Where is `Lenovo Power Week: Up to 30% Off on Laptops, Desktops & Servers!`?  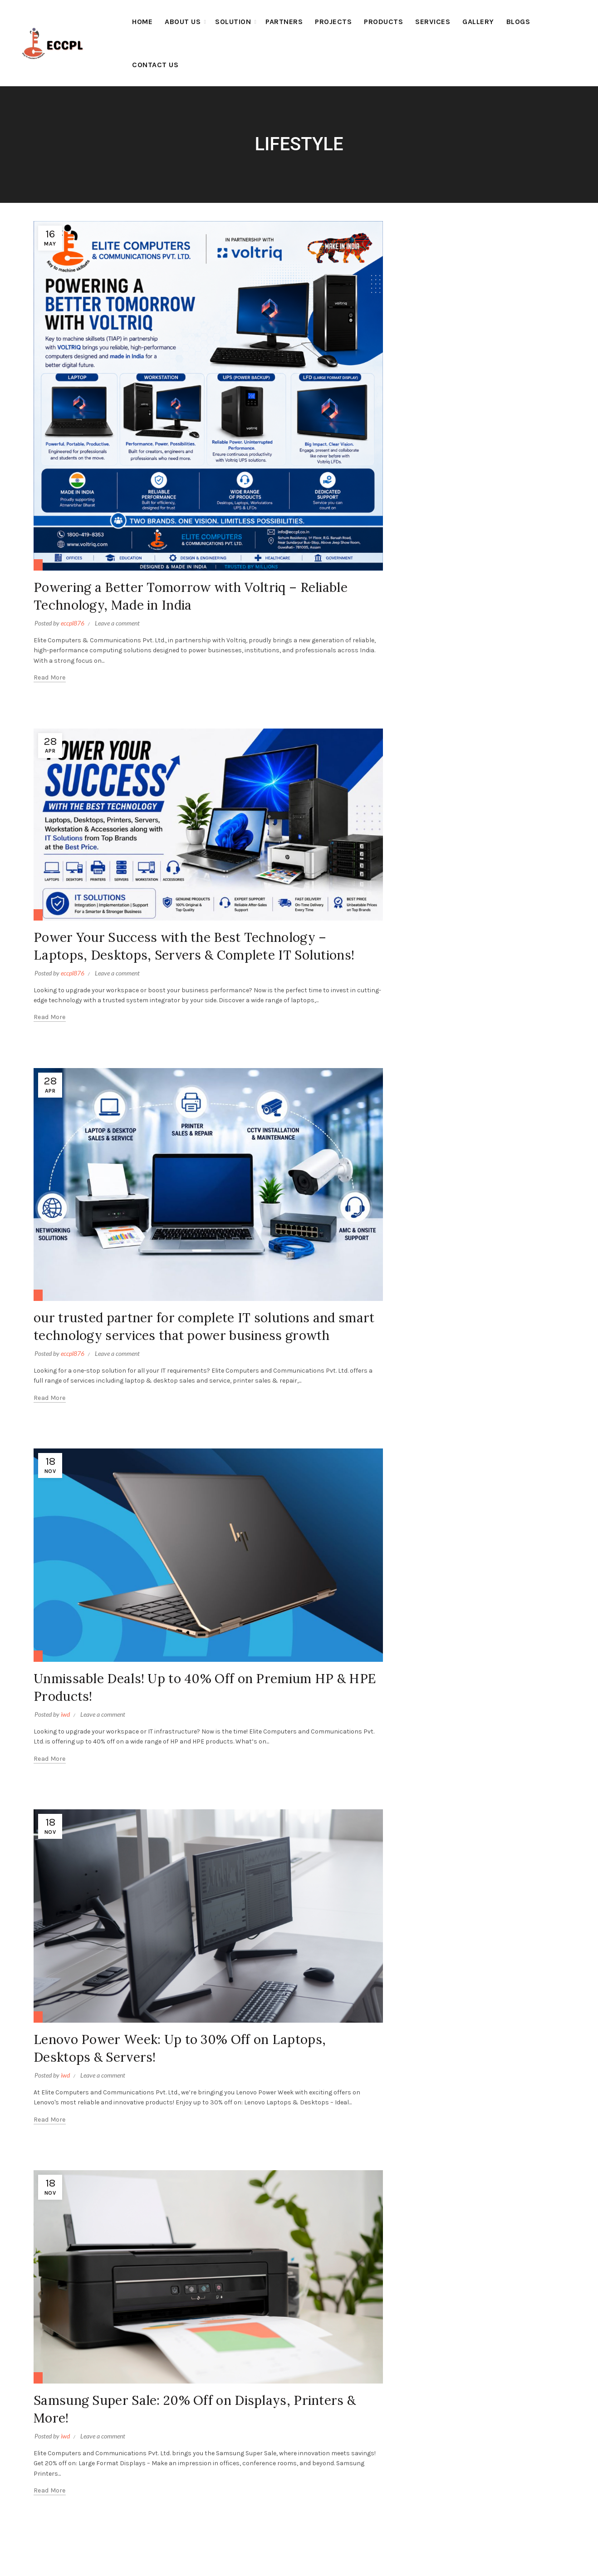
Lenovo Power Week: Up to 30% Off on Laptops, Desktops & Servers! is located at coordinates (198, 2082).